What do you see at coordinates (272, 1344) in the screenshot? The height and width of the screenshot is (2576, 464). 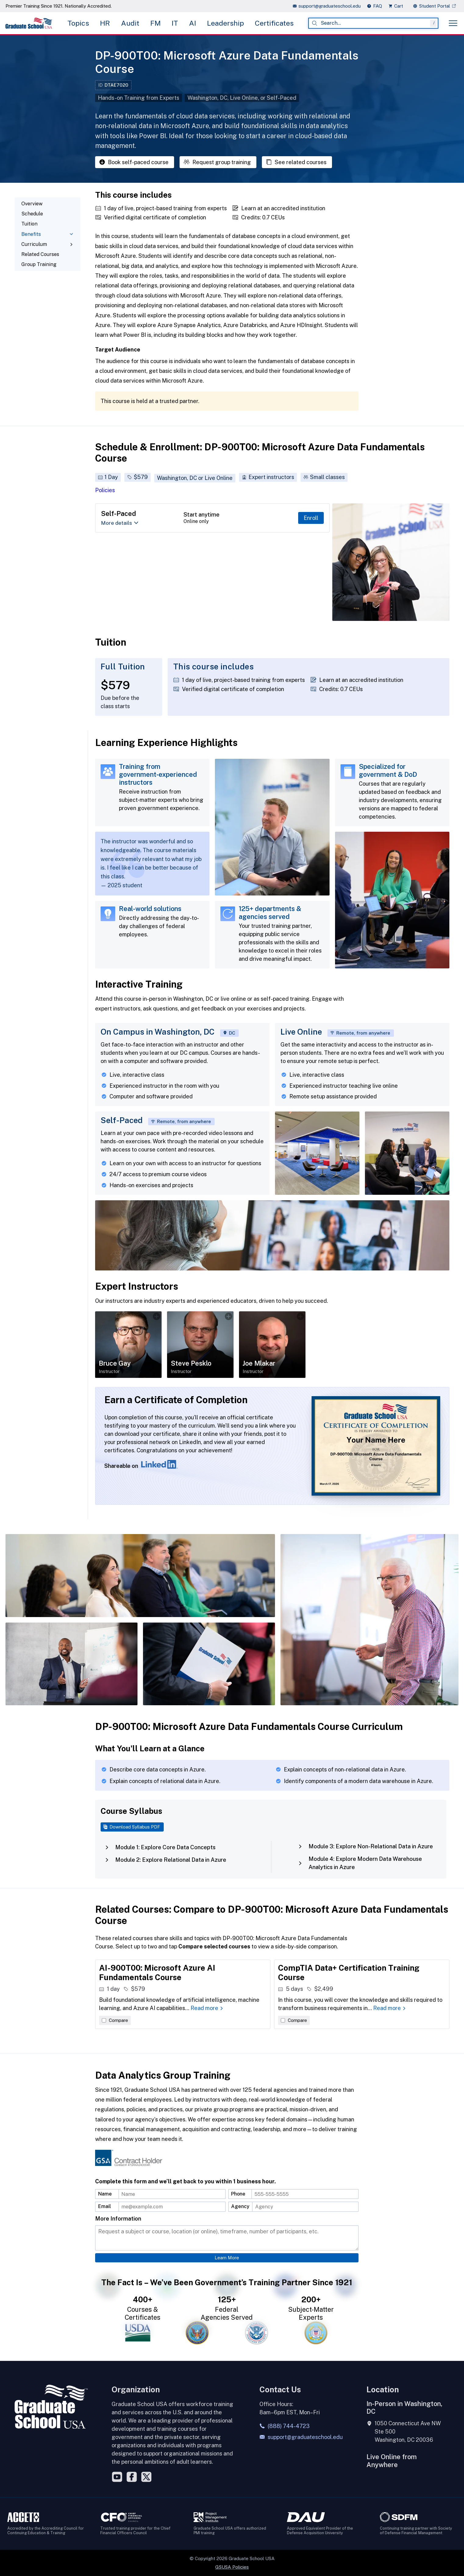 I see `[Open details about Joe Mlakar]` at bounding box center [272, 1344].